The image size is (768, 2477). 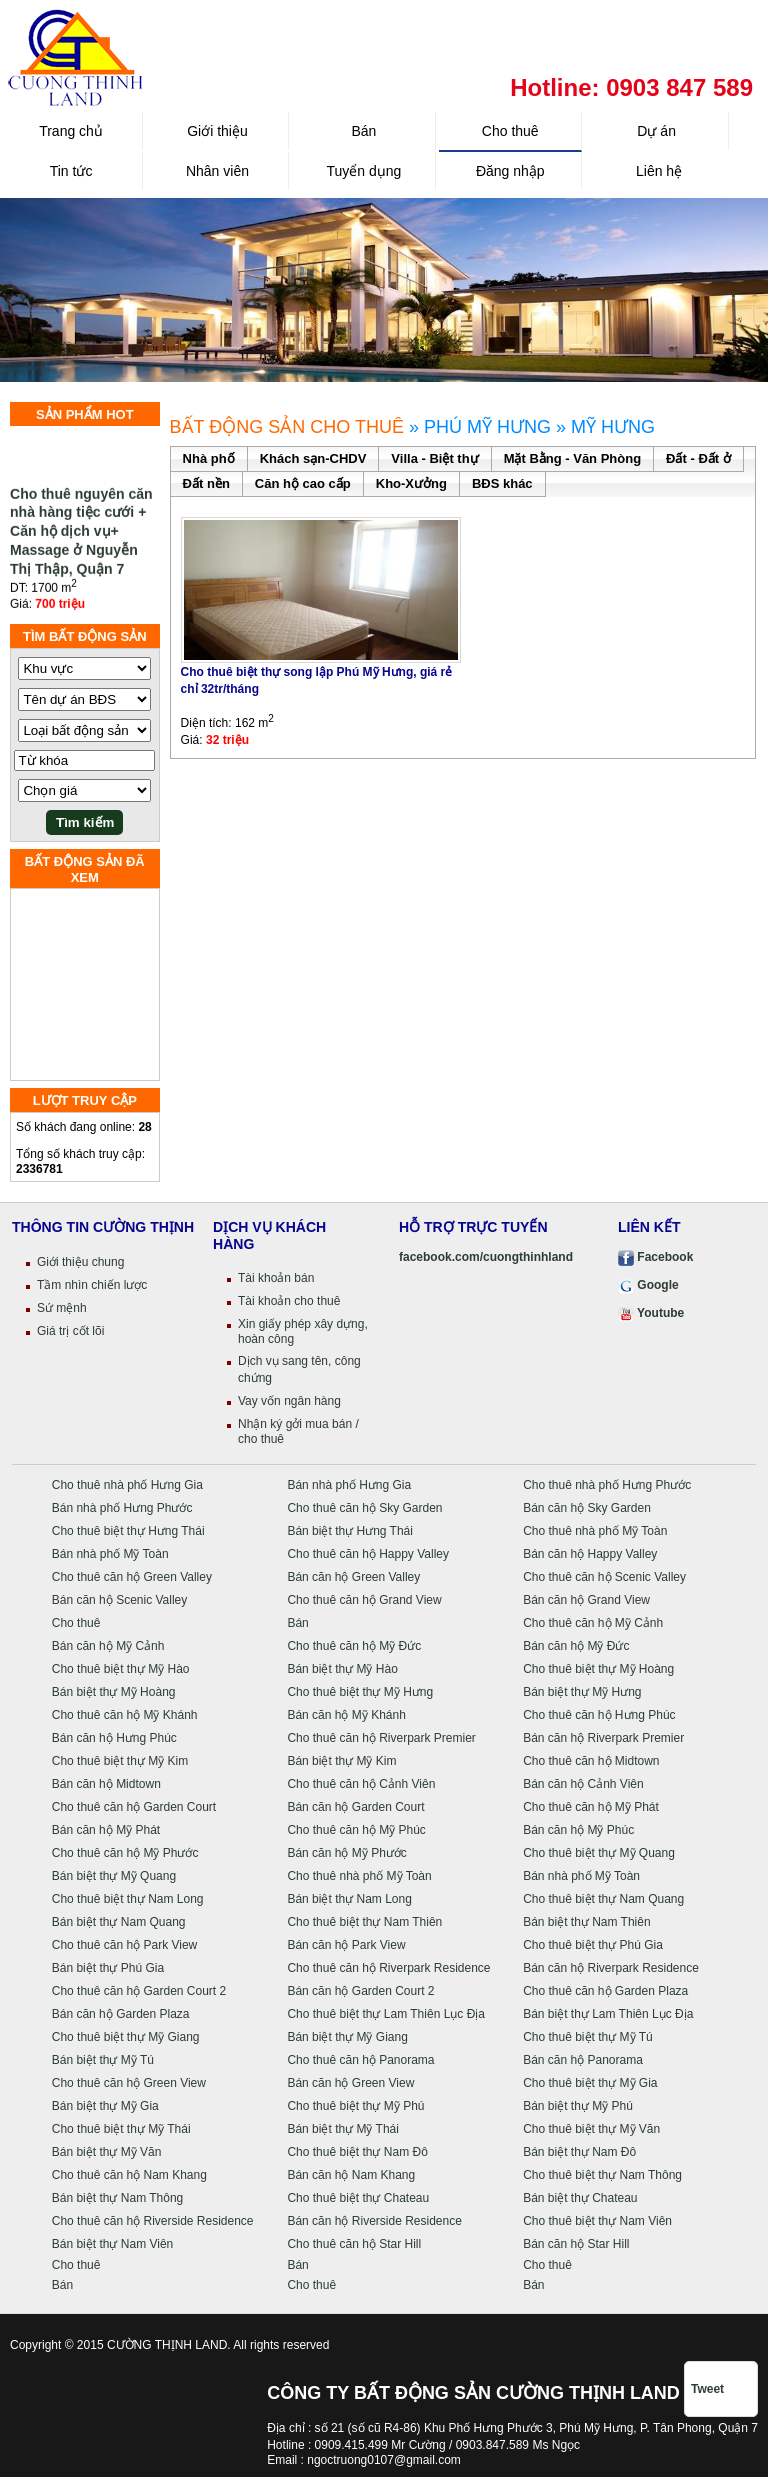 What do you see at coordinates (599, 1715) in the screenshot?
I see `Cho thuê căn hộ Hưng Phúc` at bounding box center [599, 1715].